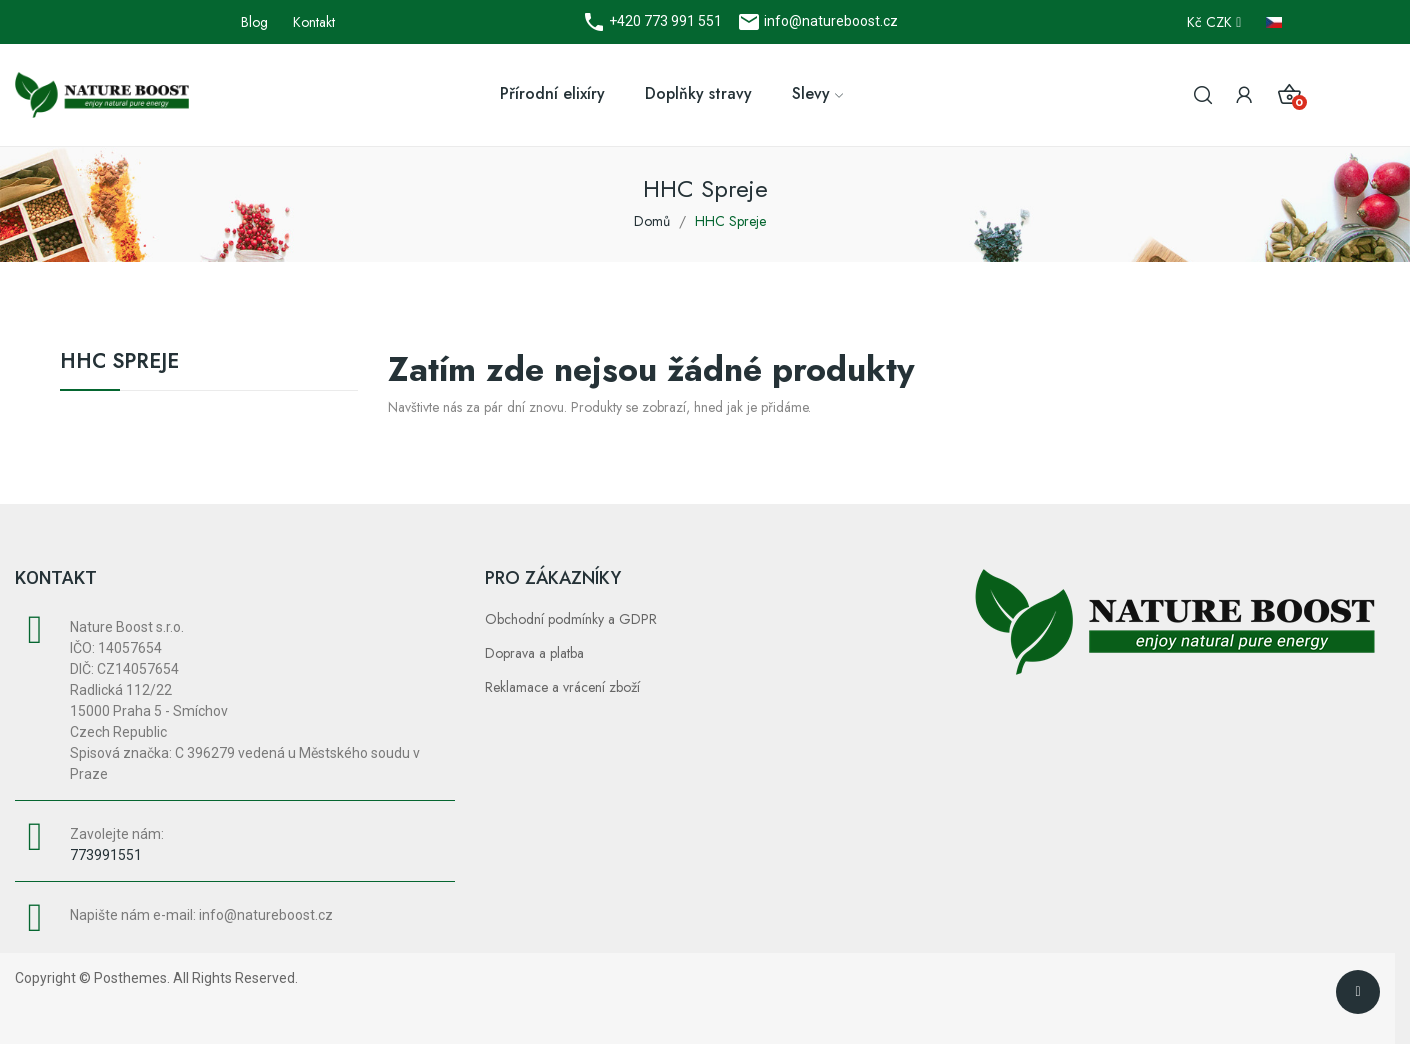 The height and width of the screenshot is (1044, 1410). Describe the element at coordinates (571, 619) in the screenshot. I see `Obchodní podmínky a GDPR` at that location.